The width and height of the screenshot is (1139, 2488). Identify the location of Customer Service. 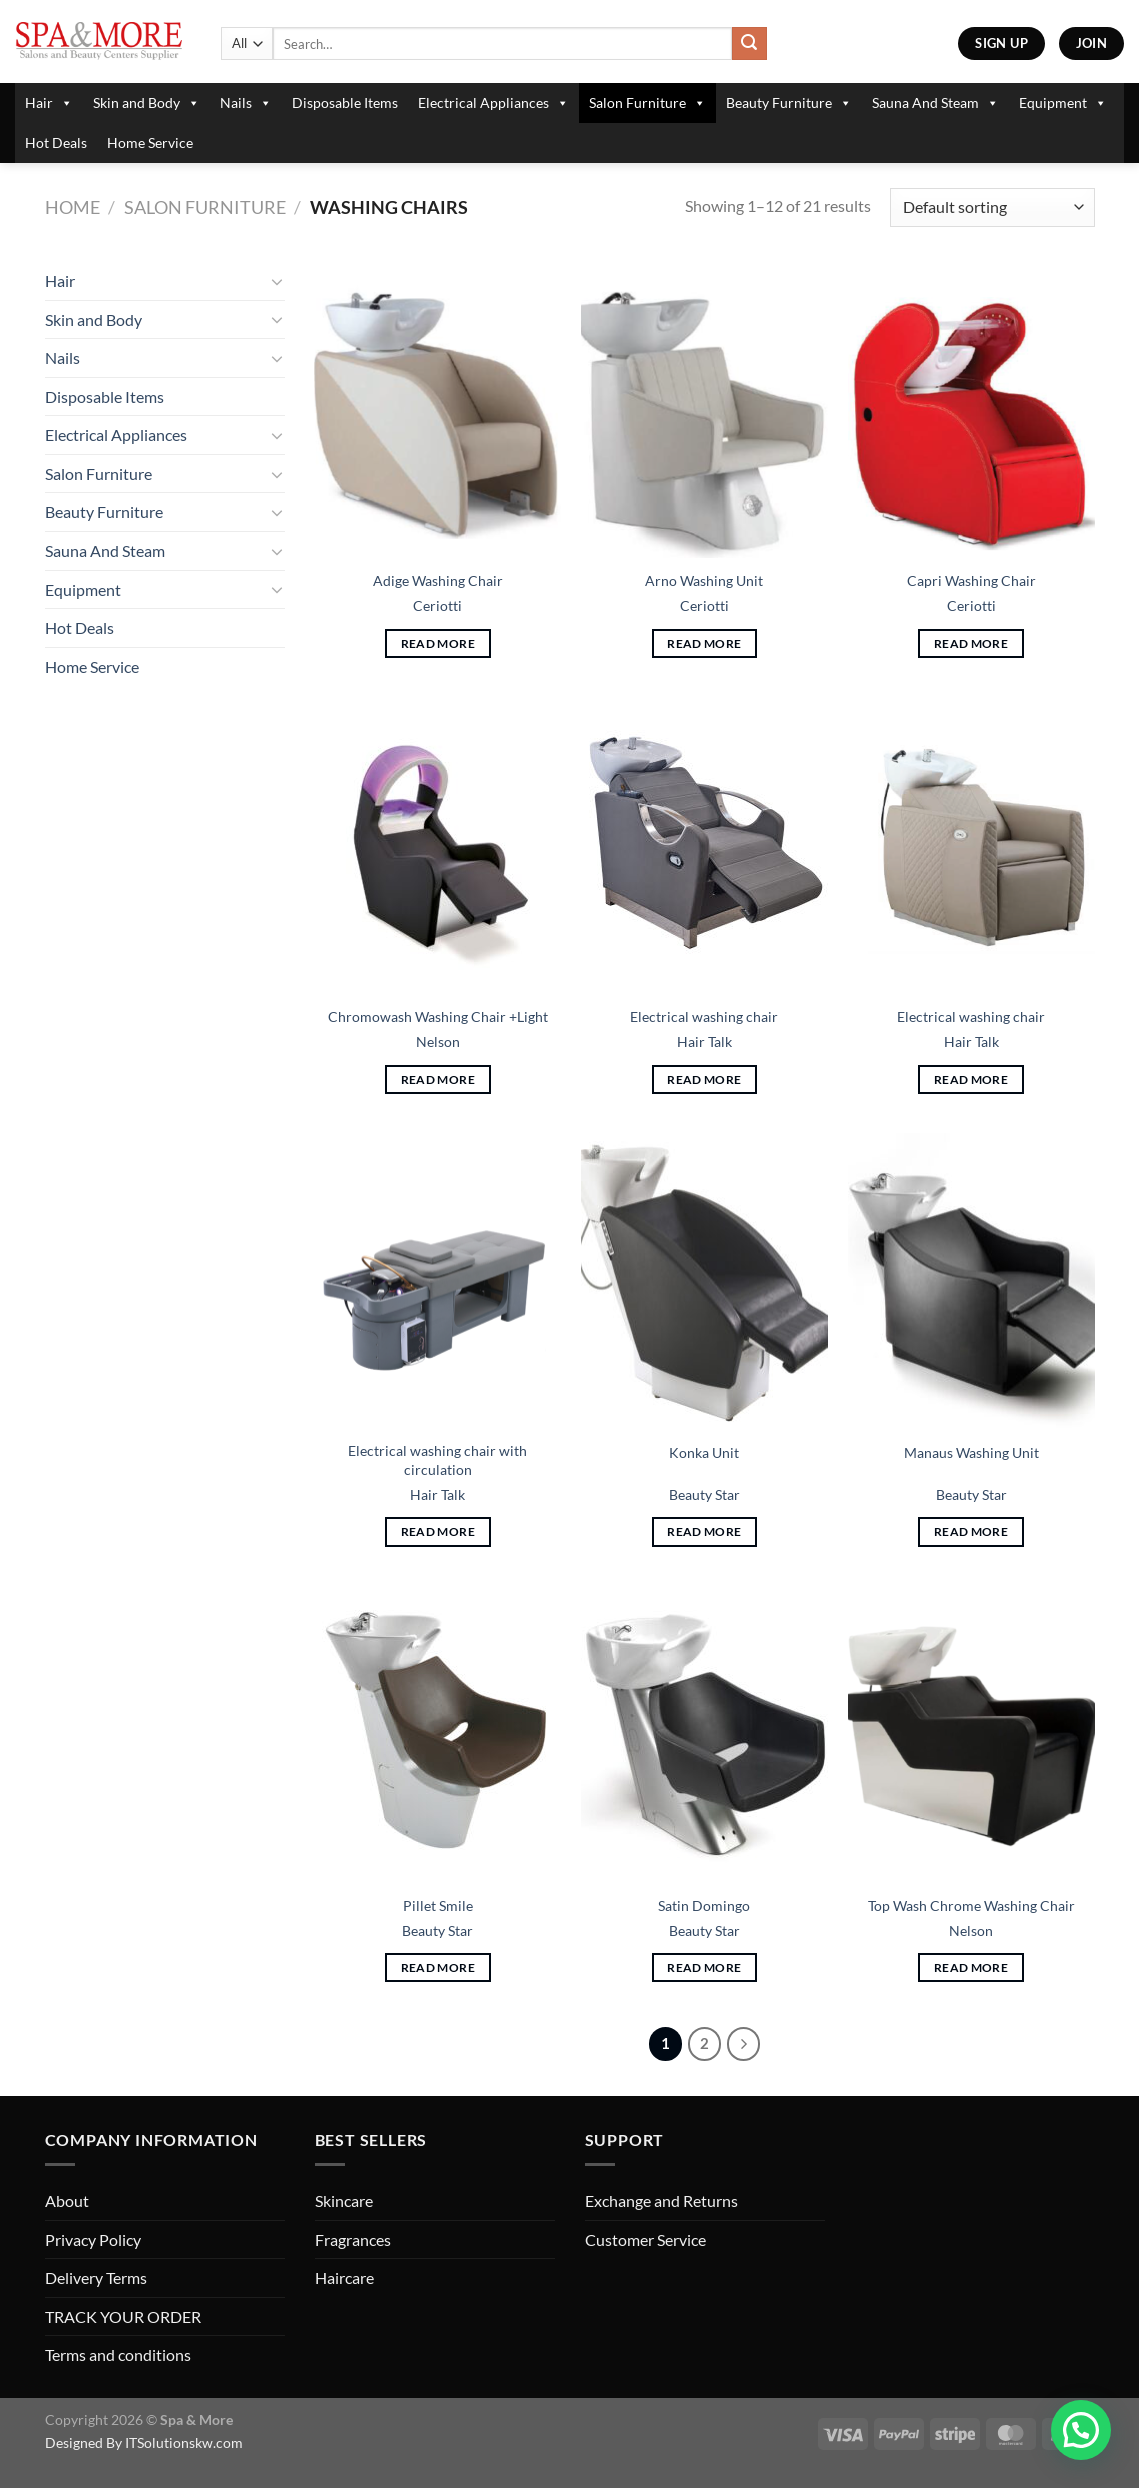
(645, 2239).